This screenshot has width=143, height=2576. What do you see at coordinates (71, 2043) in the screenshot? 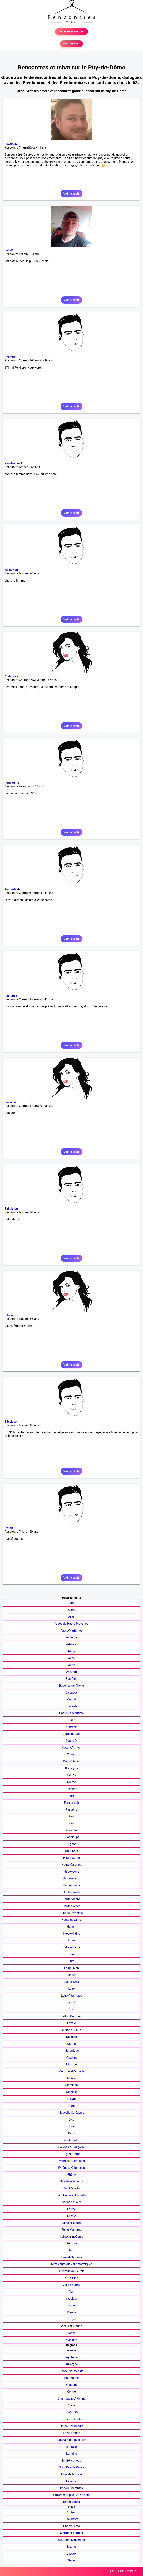
I see `Marne` at bounding box center [71, 2043].